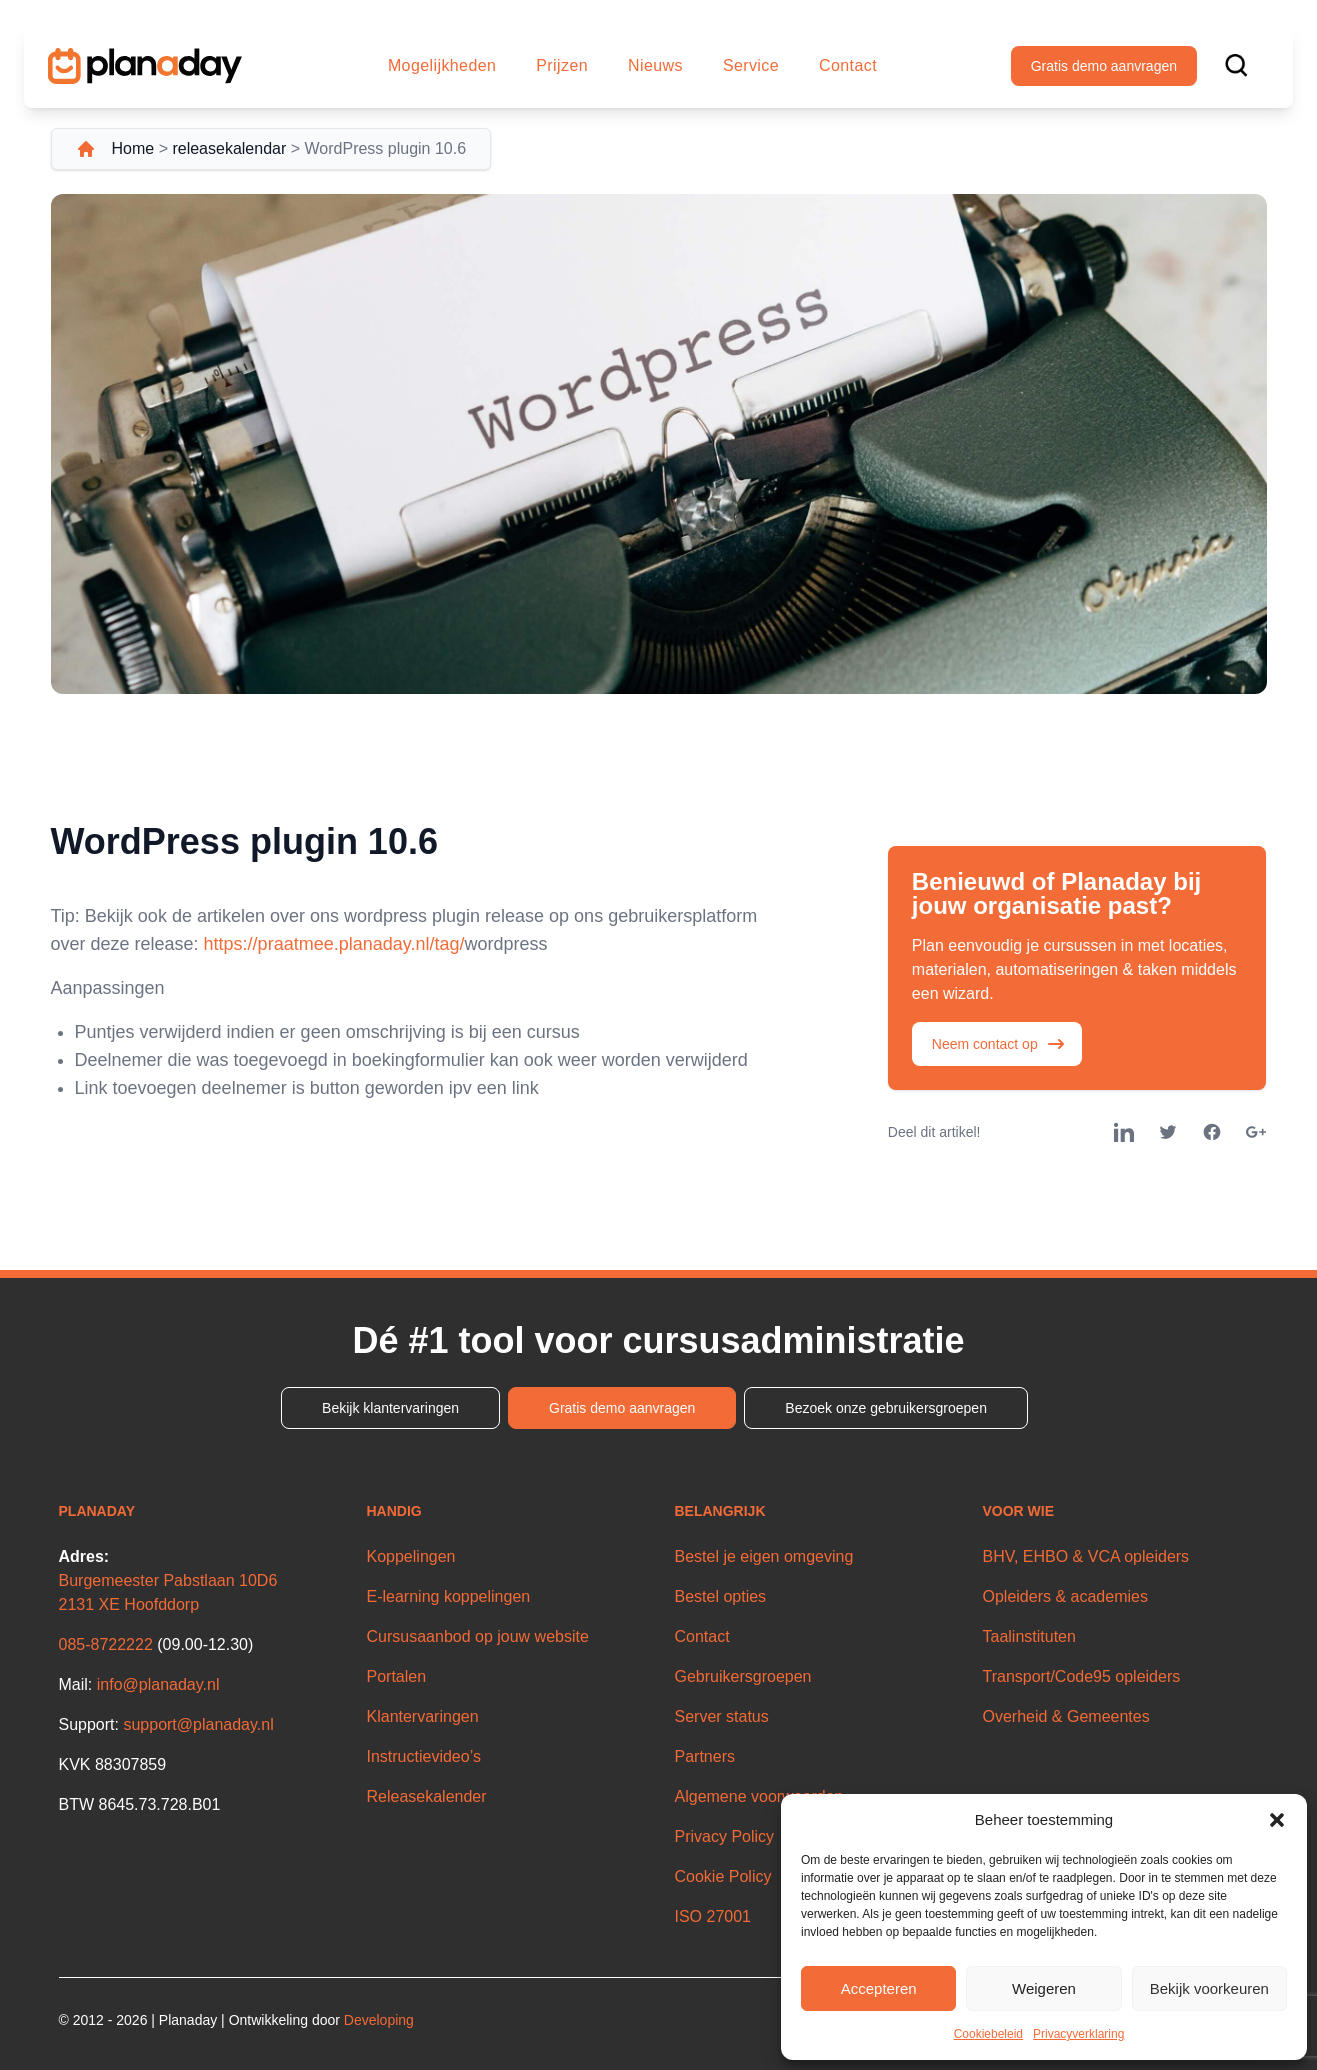 This screenshot has height=2070, width=1317. Describe the element at coordinates (1209, 1988) in the screenshot. I see `Bekijk voorkeuren` at that location.